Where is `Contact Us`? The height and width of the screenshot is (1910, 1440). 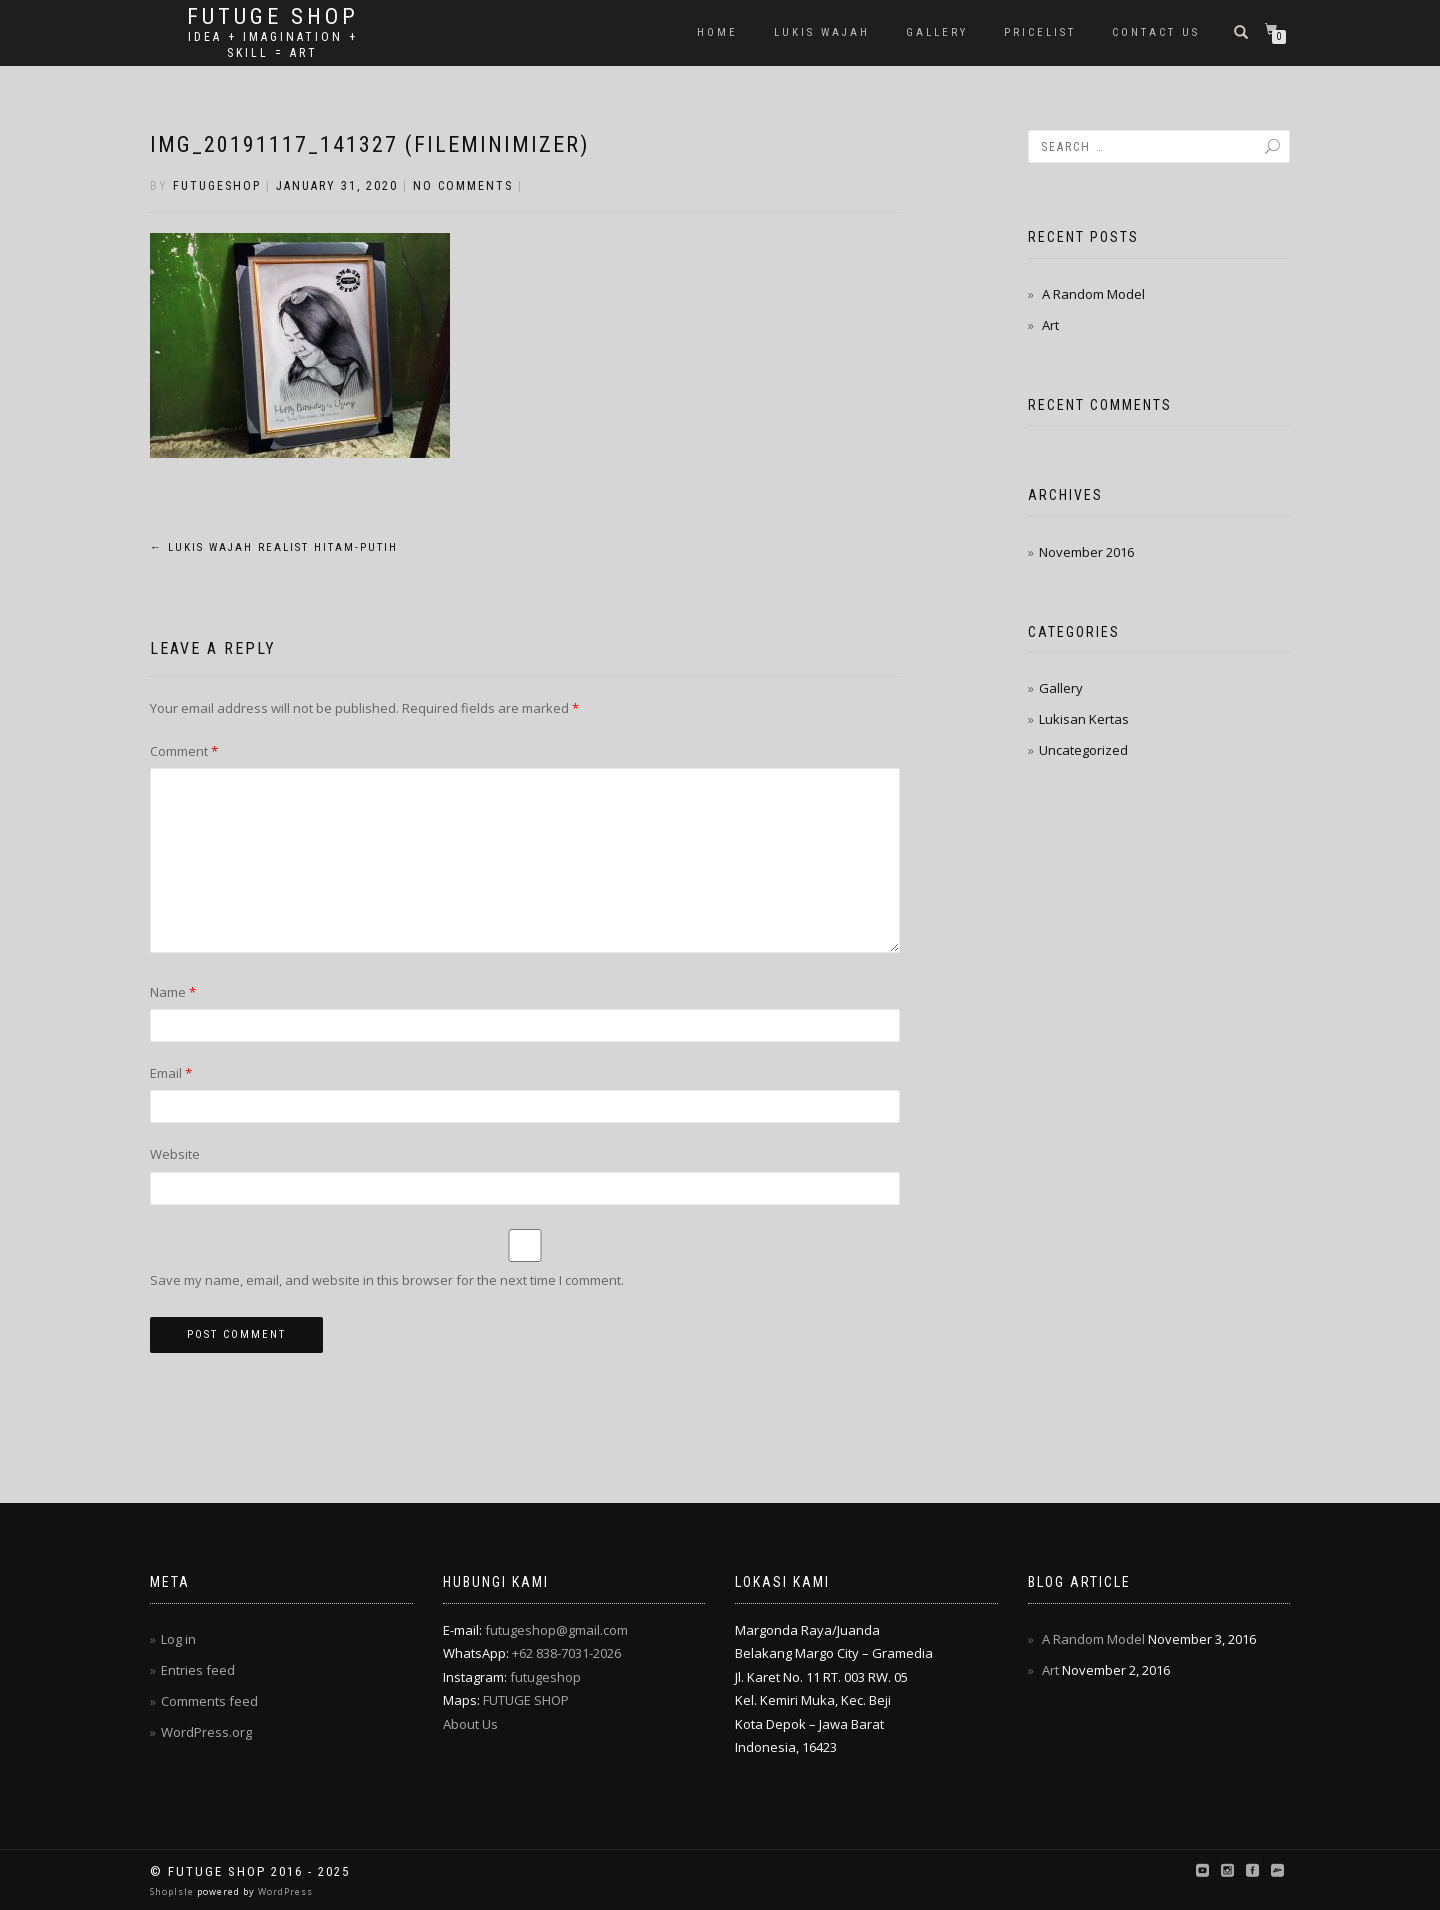 Contact Us is located at coordinates (1156, 32).